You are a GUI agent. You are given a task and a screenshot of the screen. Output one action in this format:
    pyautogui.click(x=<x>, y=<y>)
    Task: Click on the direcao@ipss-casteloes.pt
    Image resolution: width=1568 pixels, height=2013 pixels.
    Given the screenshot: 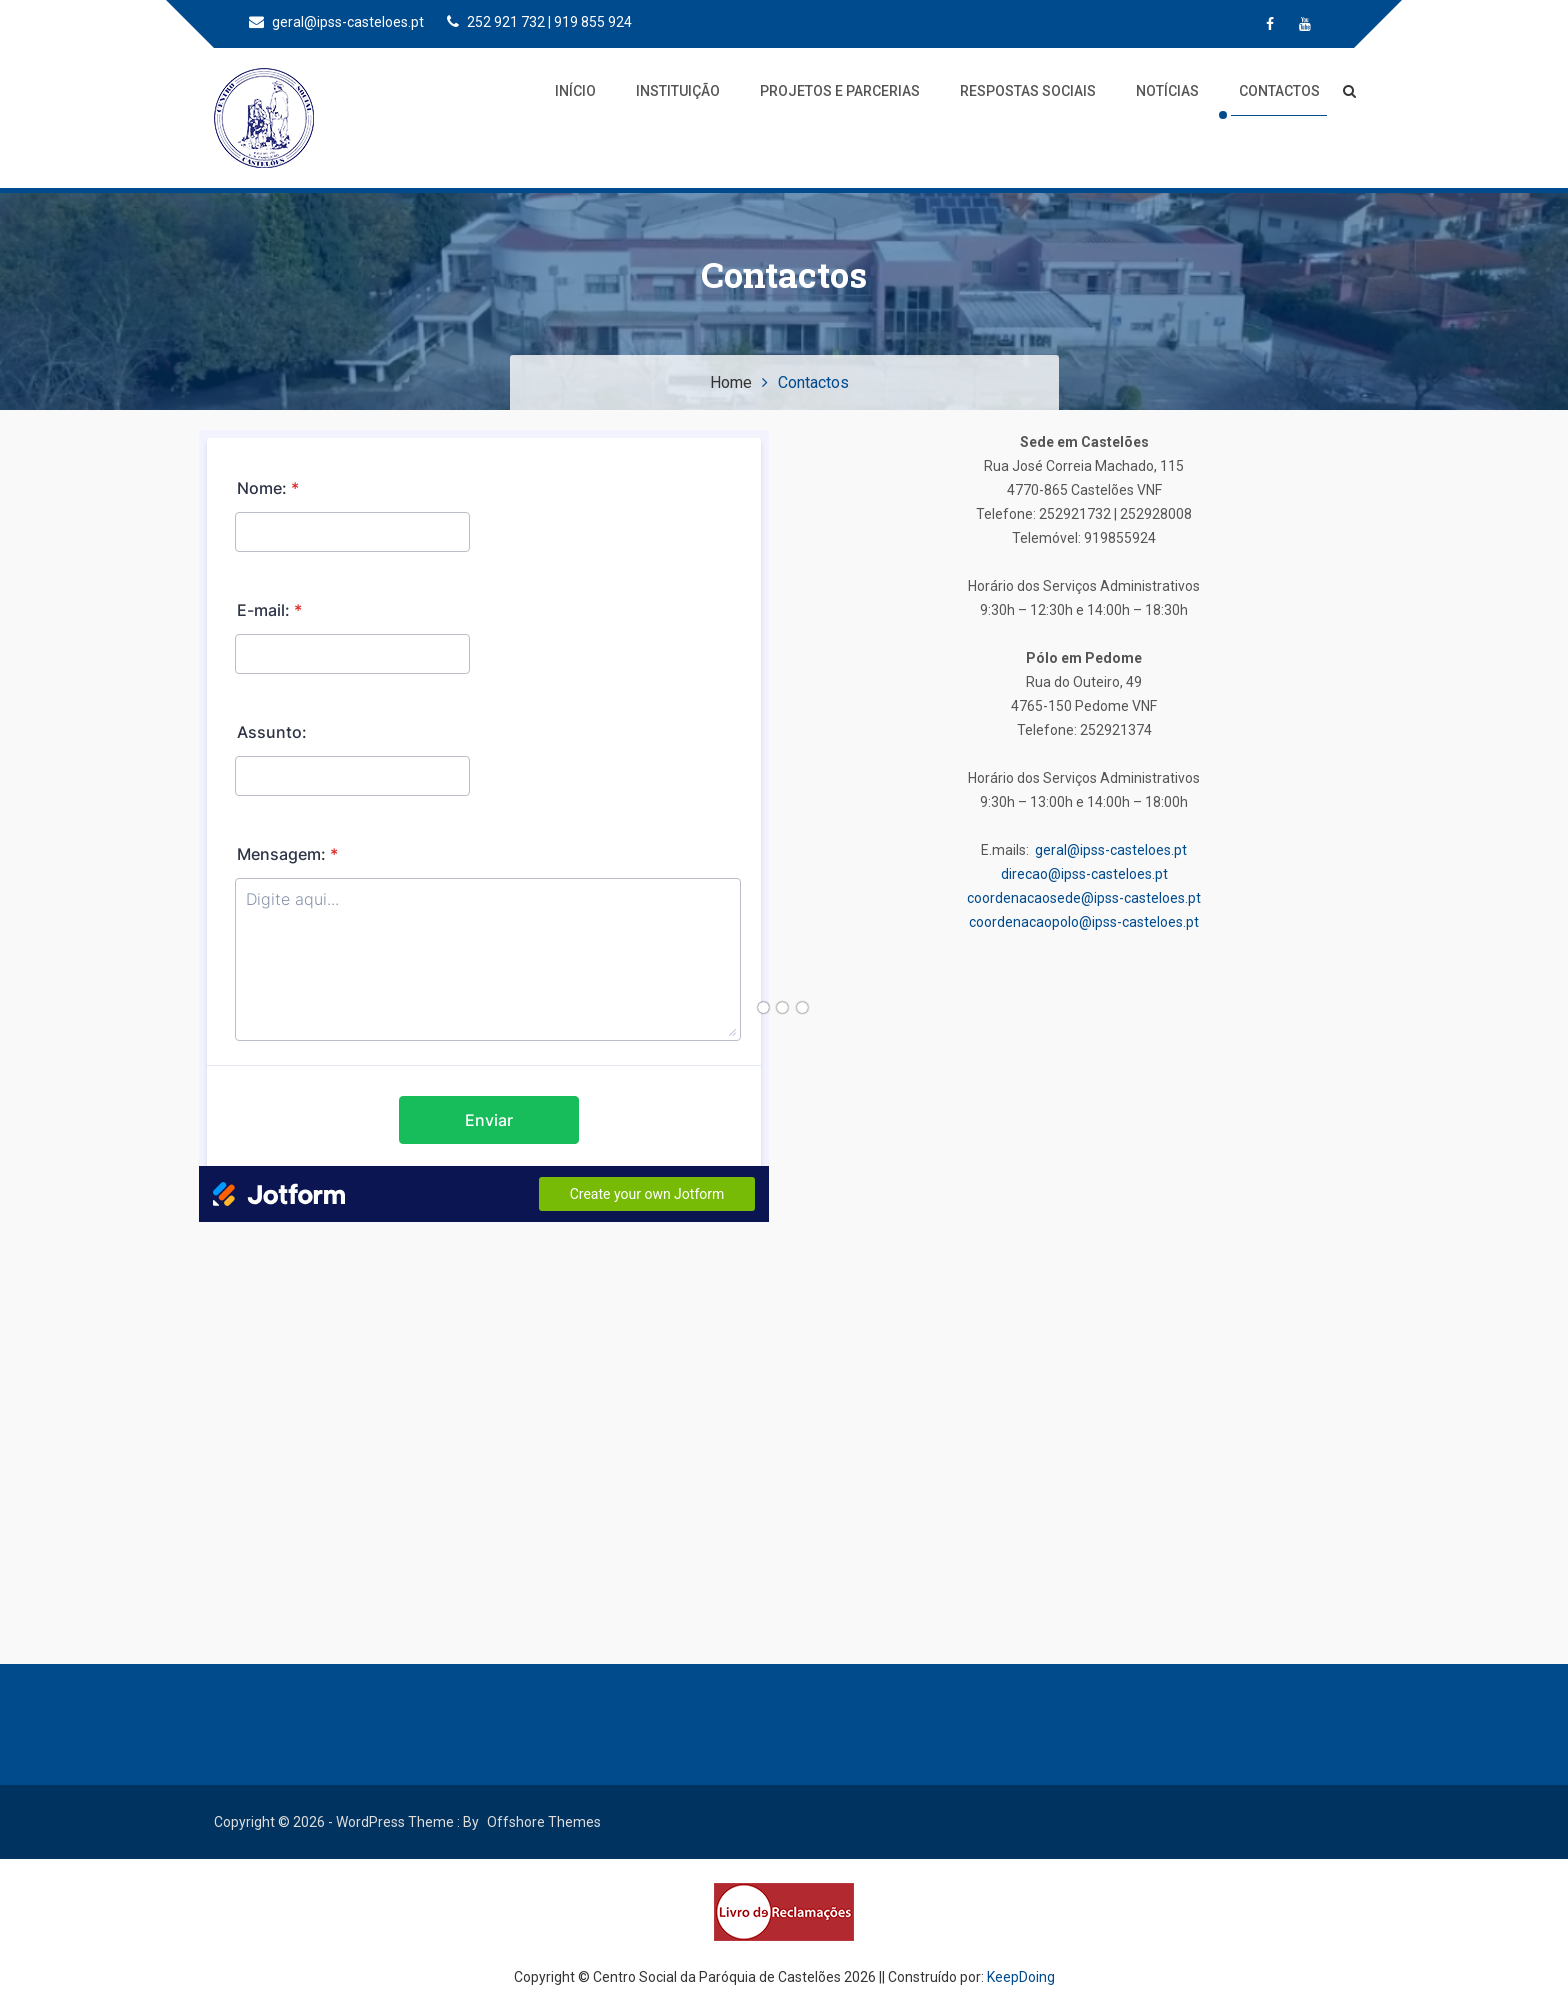 What is the action you would take?
    pyautogui.click(x=1084, y=874)
    